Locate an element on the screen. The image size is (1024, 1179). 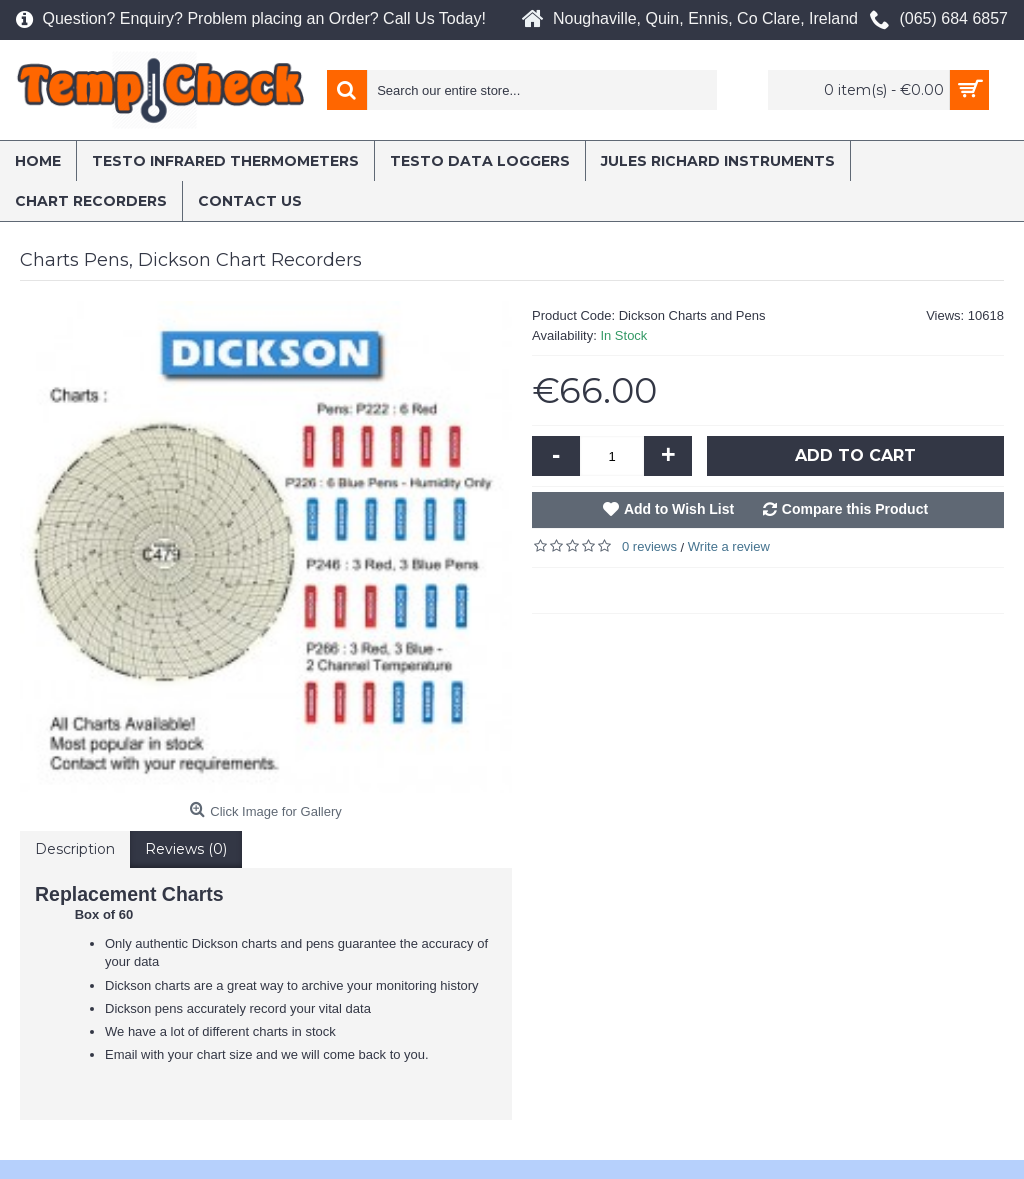
Add to Wish List is located at coordinates (679, 509).